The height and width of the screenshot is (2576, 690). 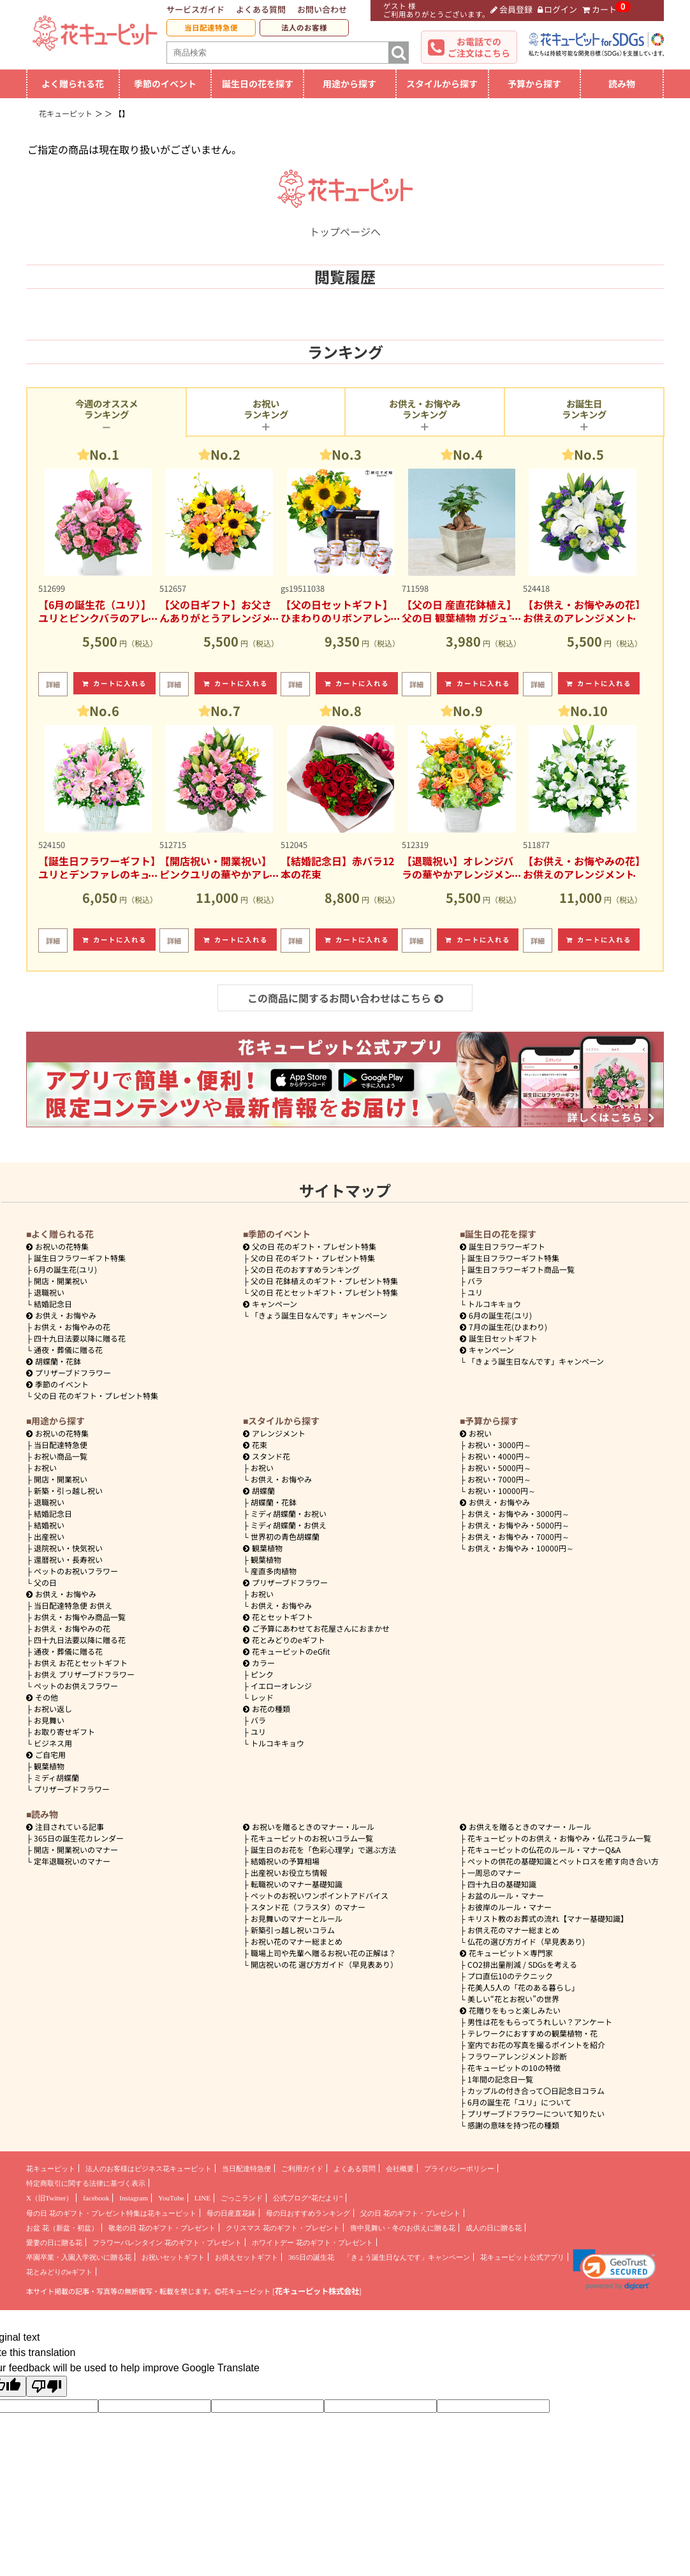 I want to click on 父の日 花のおすすめランキング, so click(x=305, y=1269).